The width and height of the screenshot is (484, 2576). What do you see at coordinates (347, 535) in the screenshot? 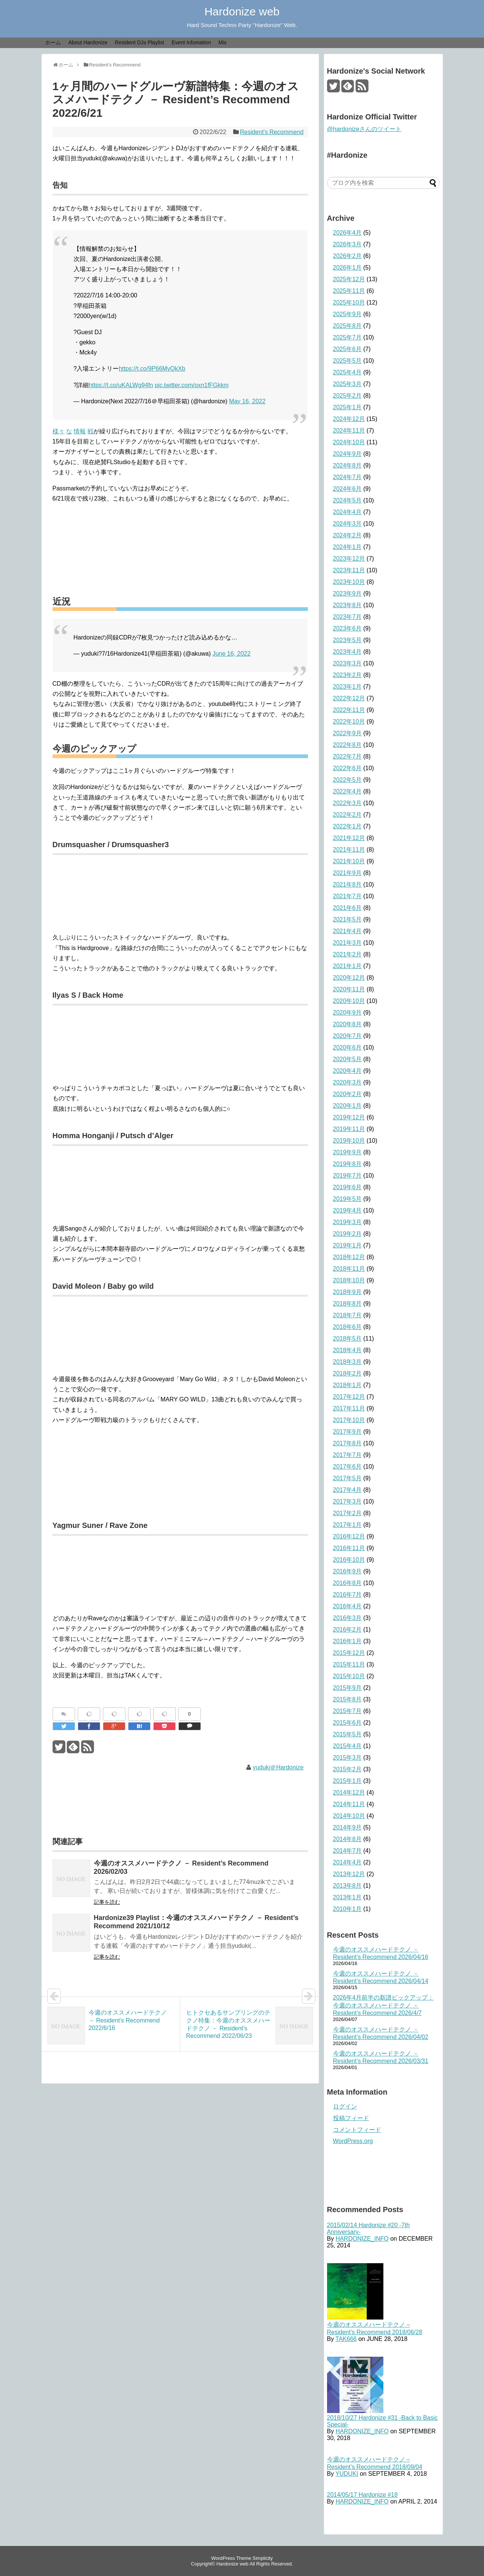
I see `2024年2月` at bounding box center [347, 535].